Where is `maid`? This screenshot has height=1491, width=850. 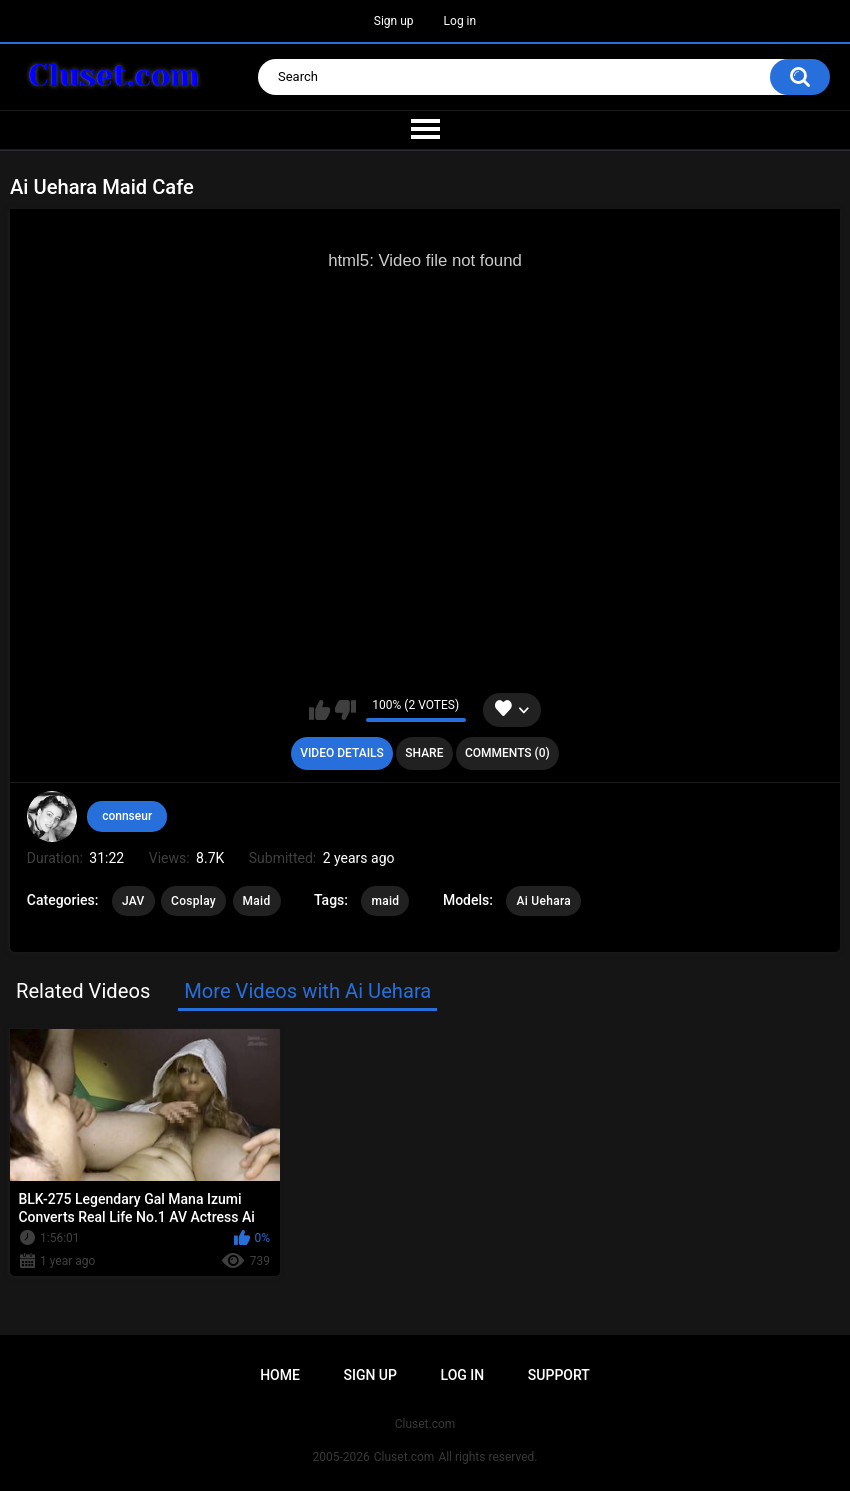
maid is located at coordinates (385, 901).